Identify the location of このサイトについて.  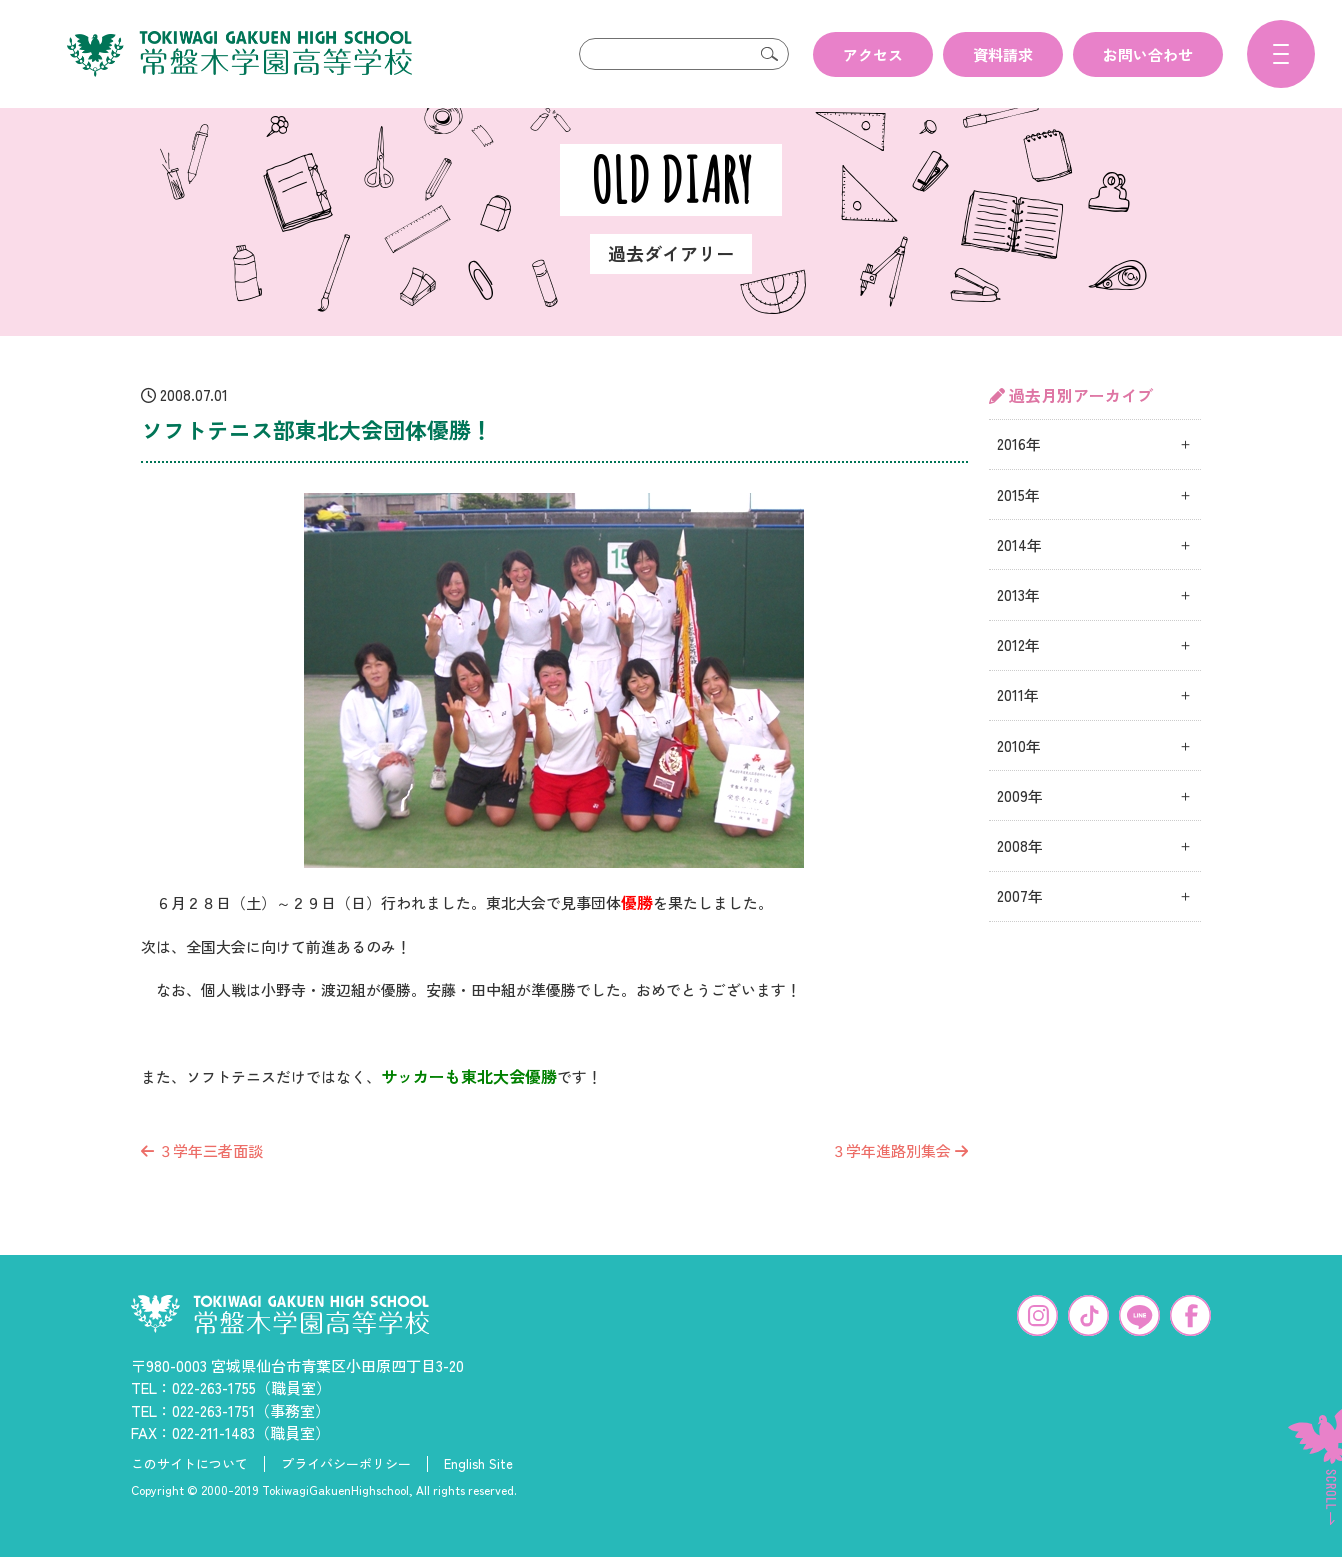
(189, 1496).